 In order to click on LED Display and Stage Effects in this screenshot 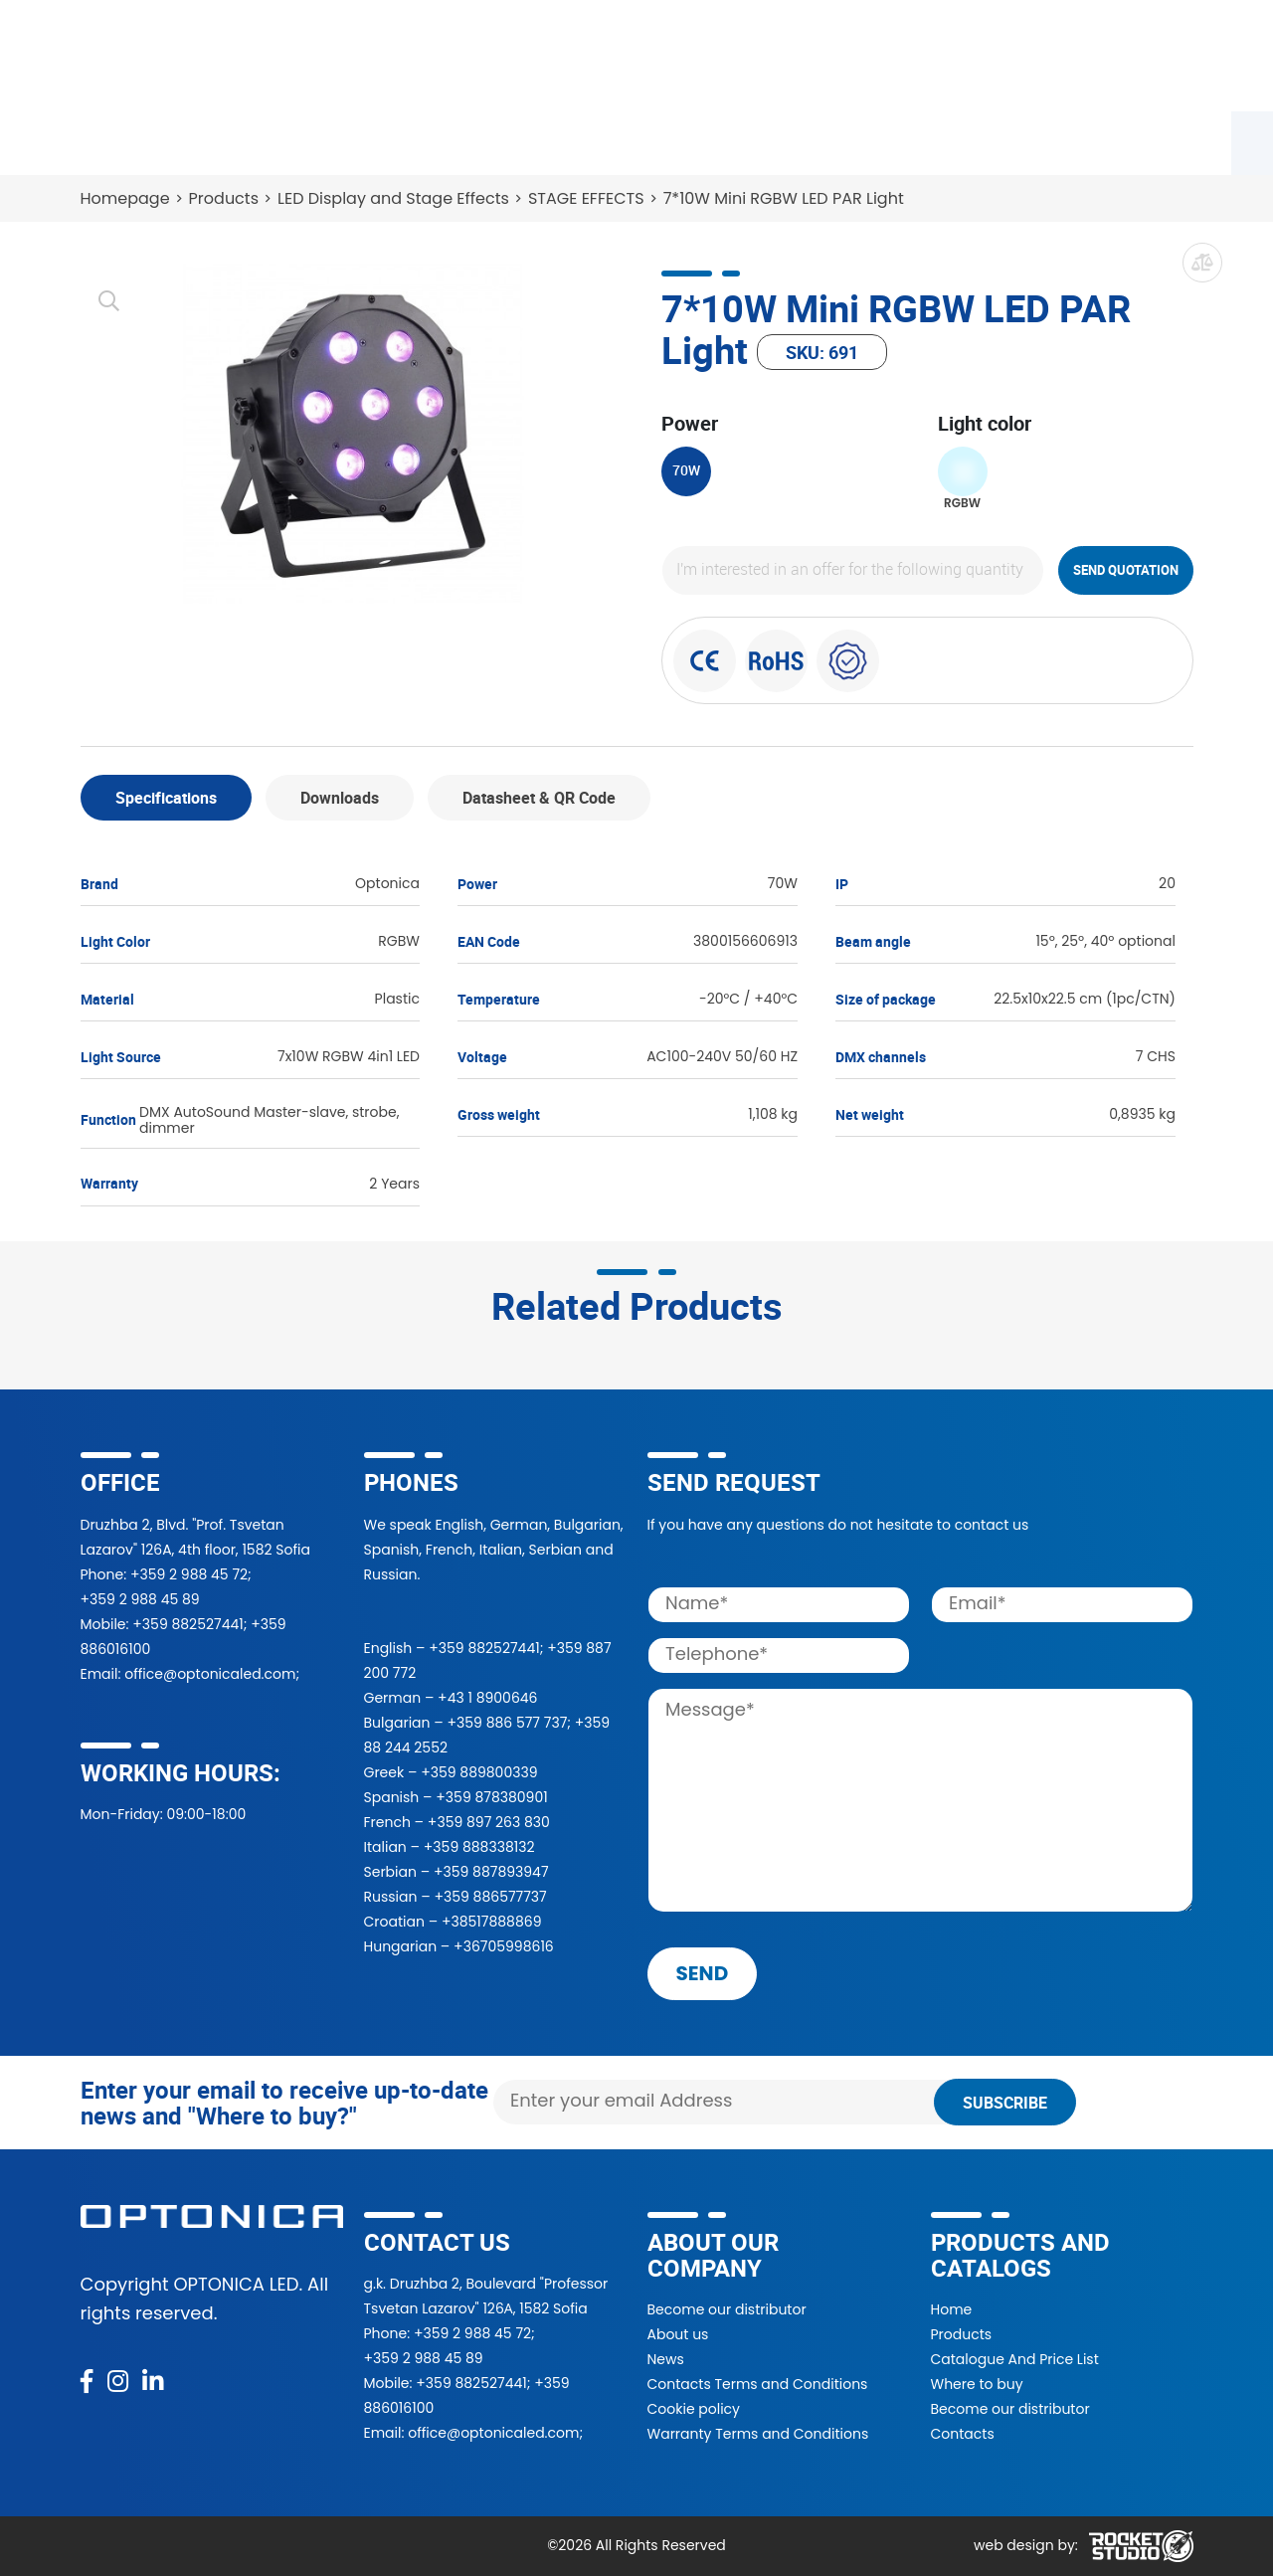, I will do `click(393, 198)`.